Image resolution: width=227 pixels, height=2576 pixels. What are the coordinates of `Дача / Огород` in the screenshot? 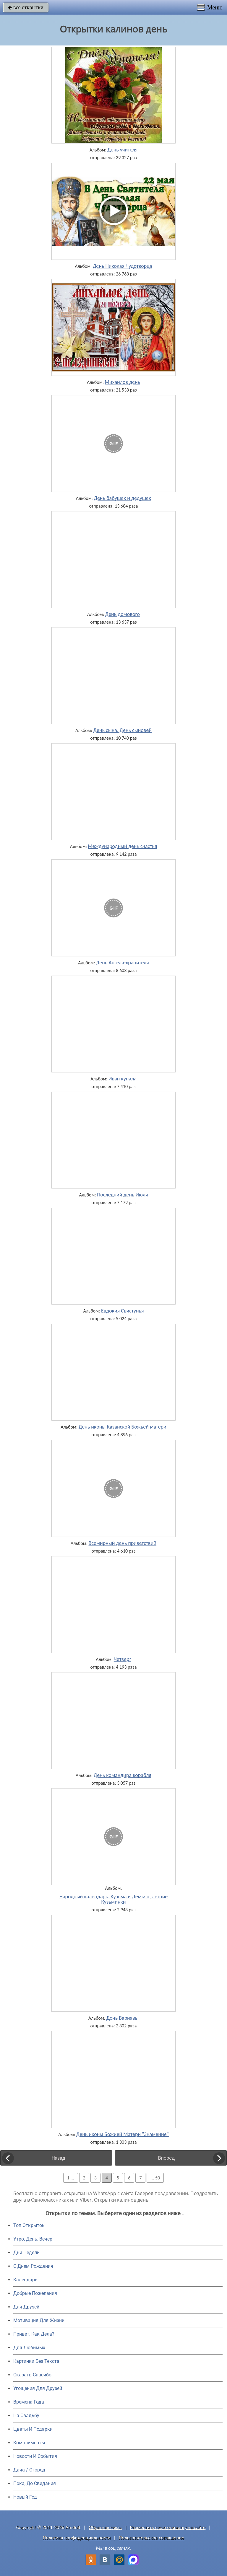 It's located at (29, 2470).